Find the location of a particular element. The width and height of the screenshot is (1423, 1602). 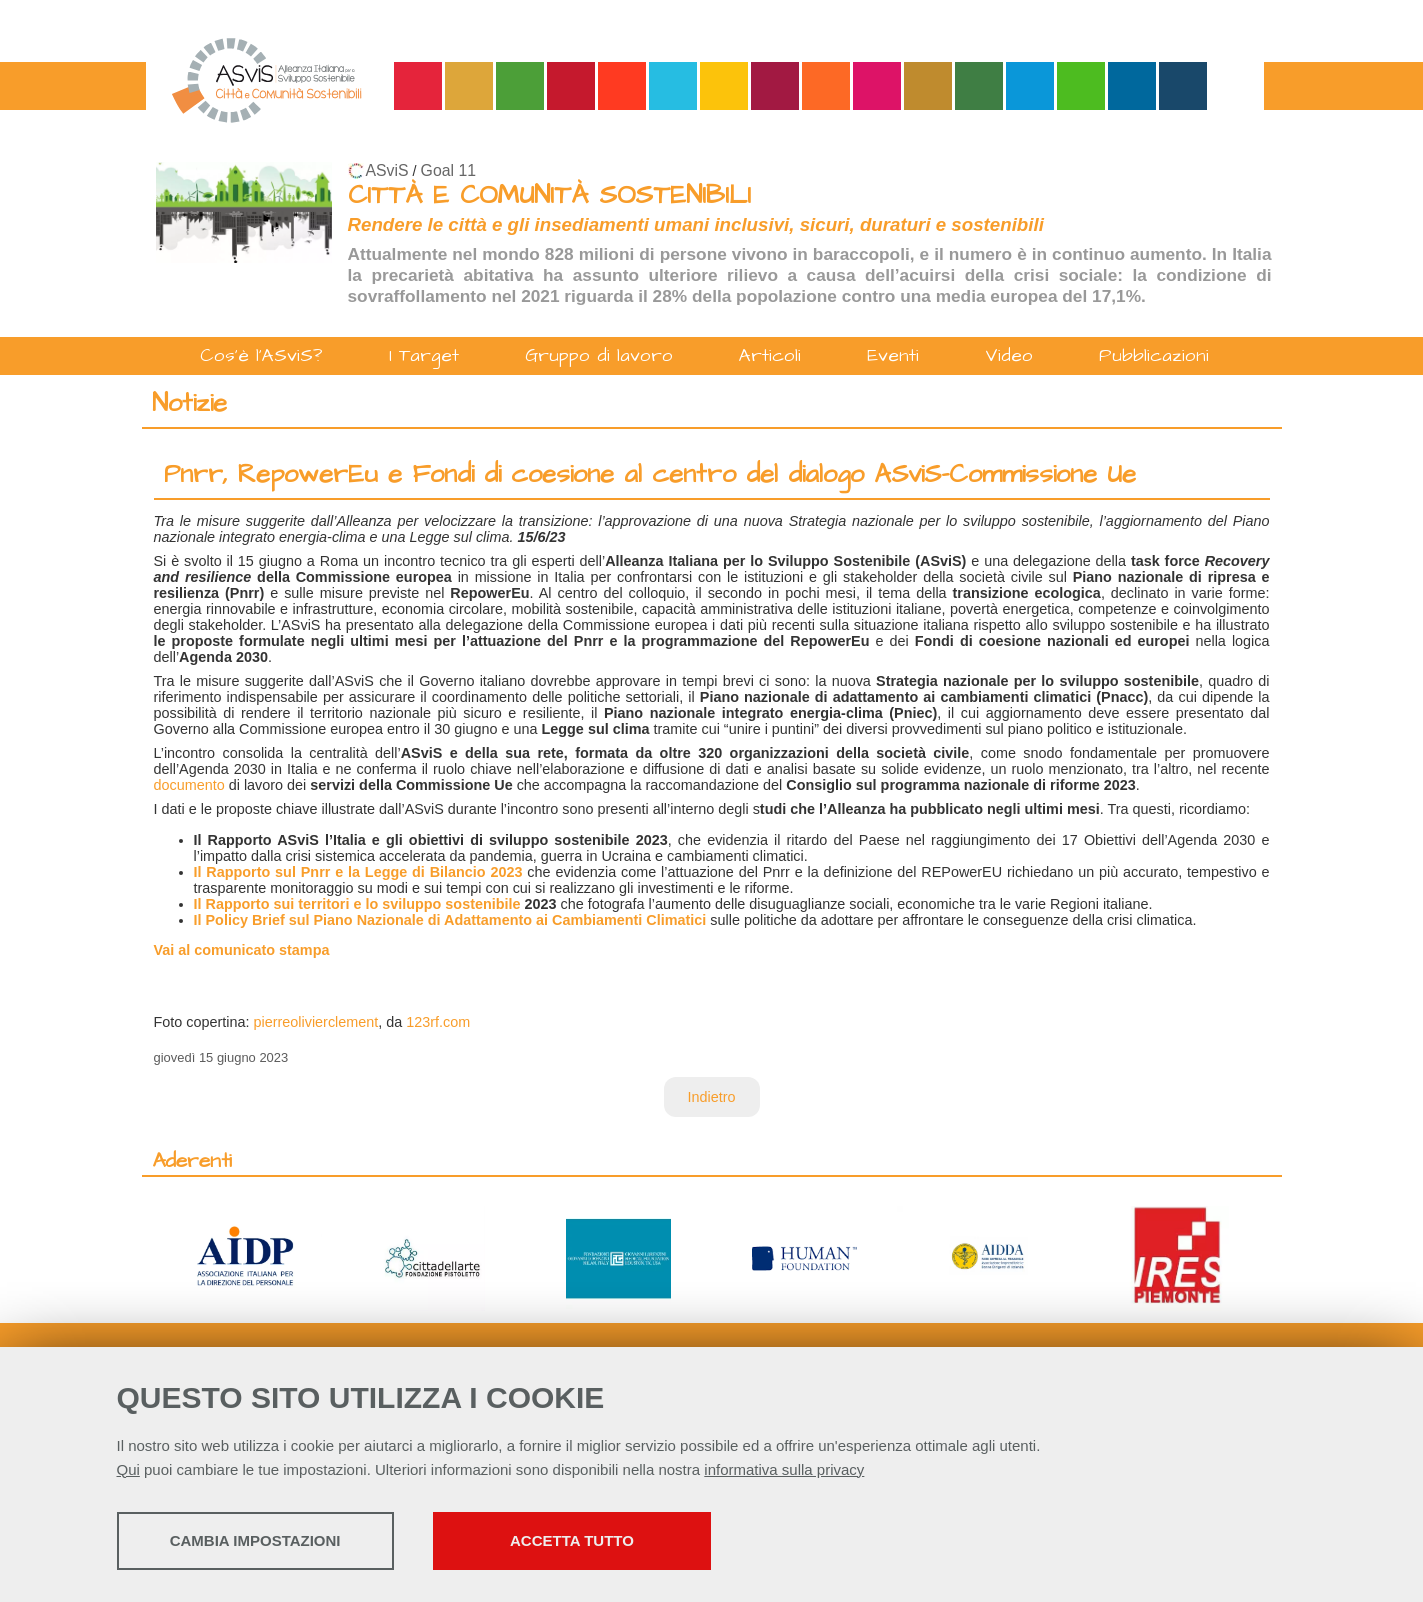

Cambia impostazioni is located at coordinates (274, 1542).